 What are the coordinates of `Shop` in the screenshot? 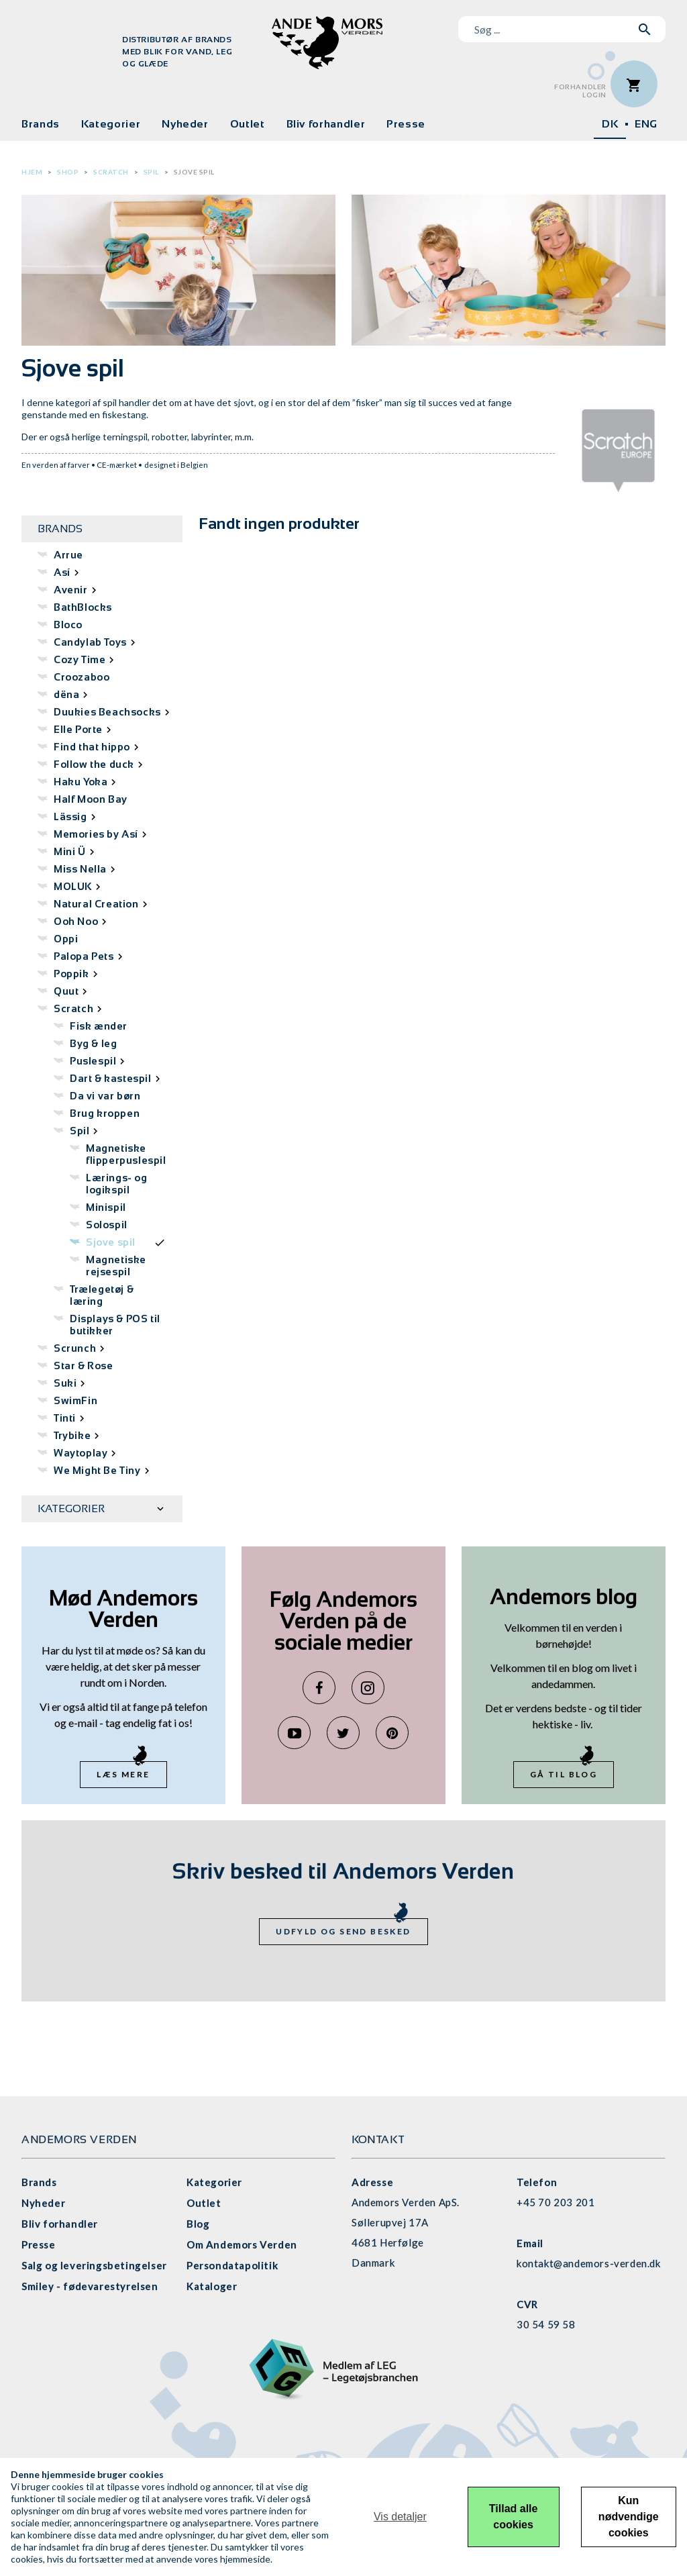 It's located at (67, 172).